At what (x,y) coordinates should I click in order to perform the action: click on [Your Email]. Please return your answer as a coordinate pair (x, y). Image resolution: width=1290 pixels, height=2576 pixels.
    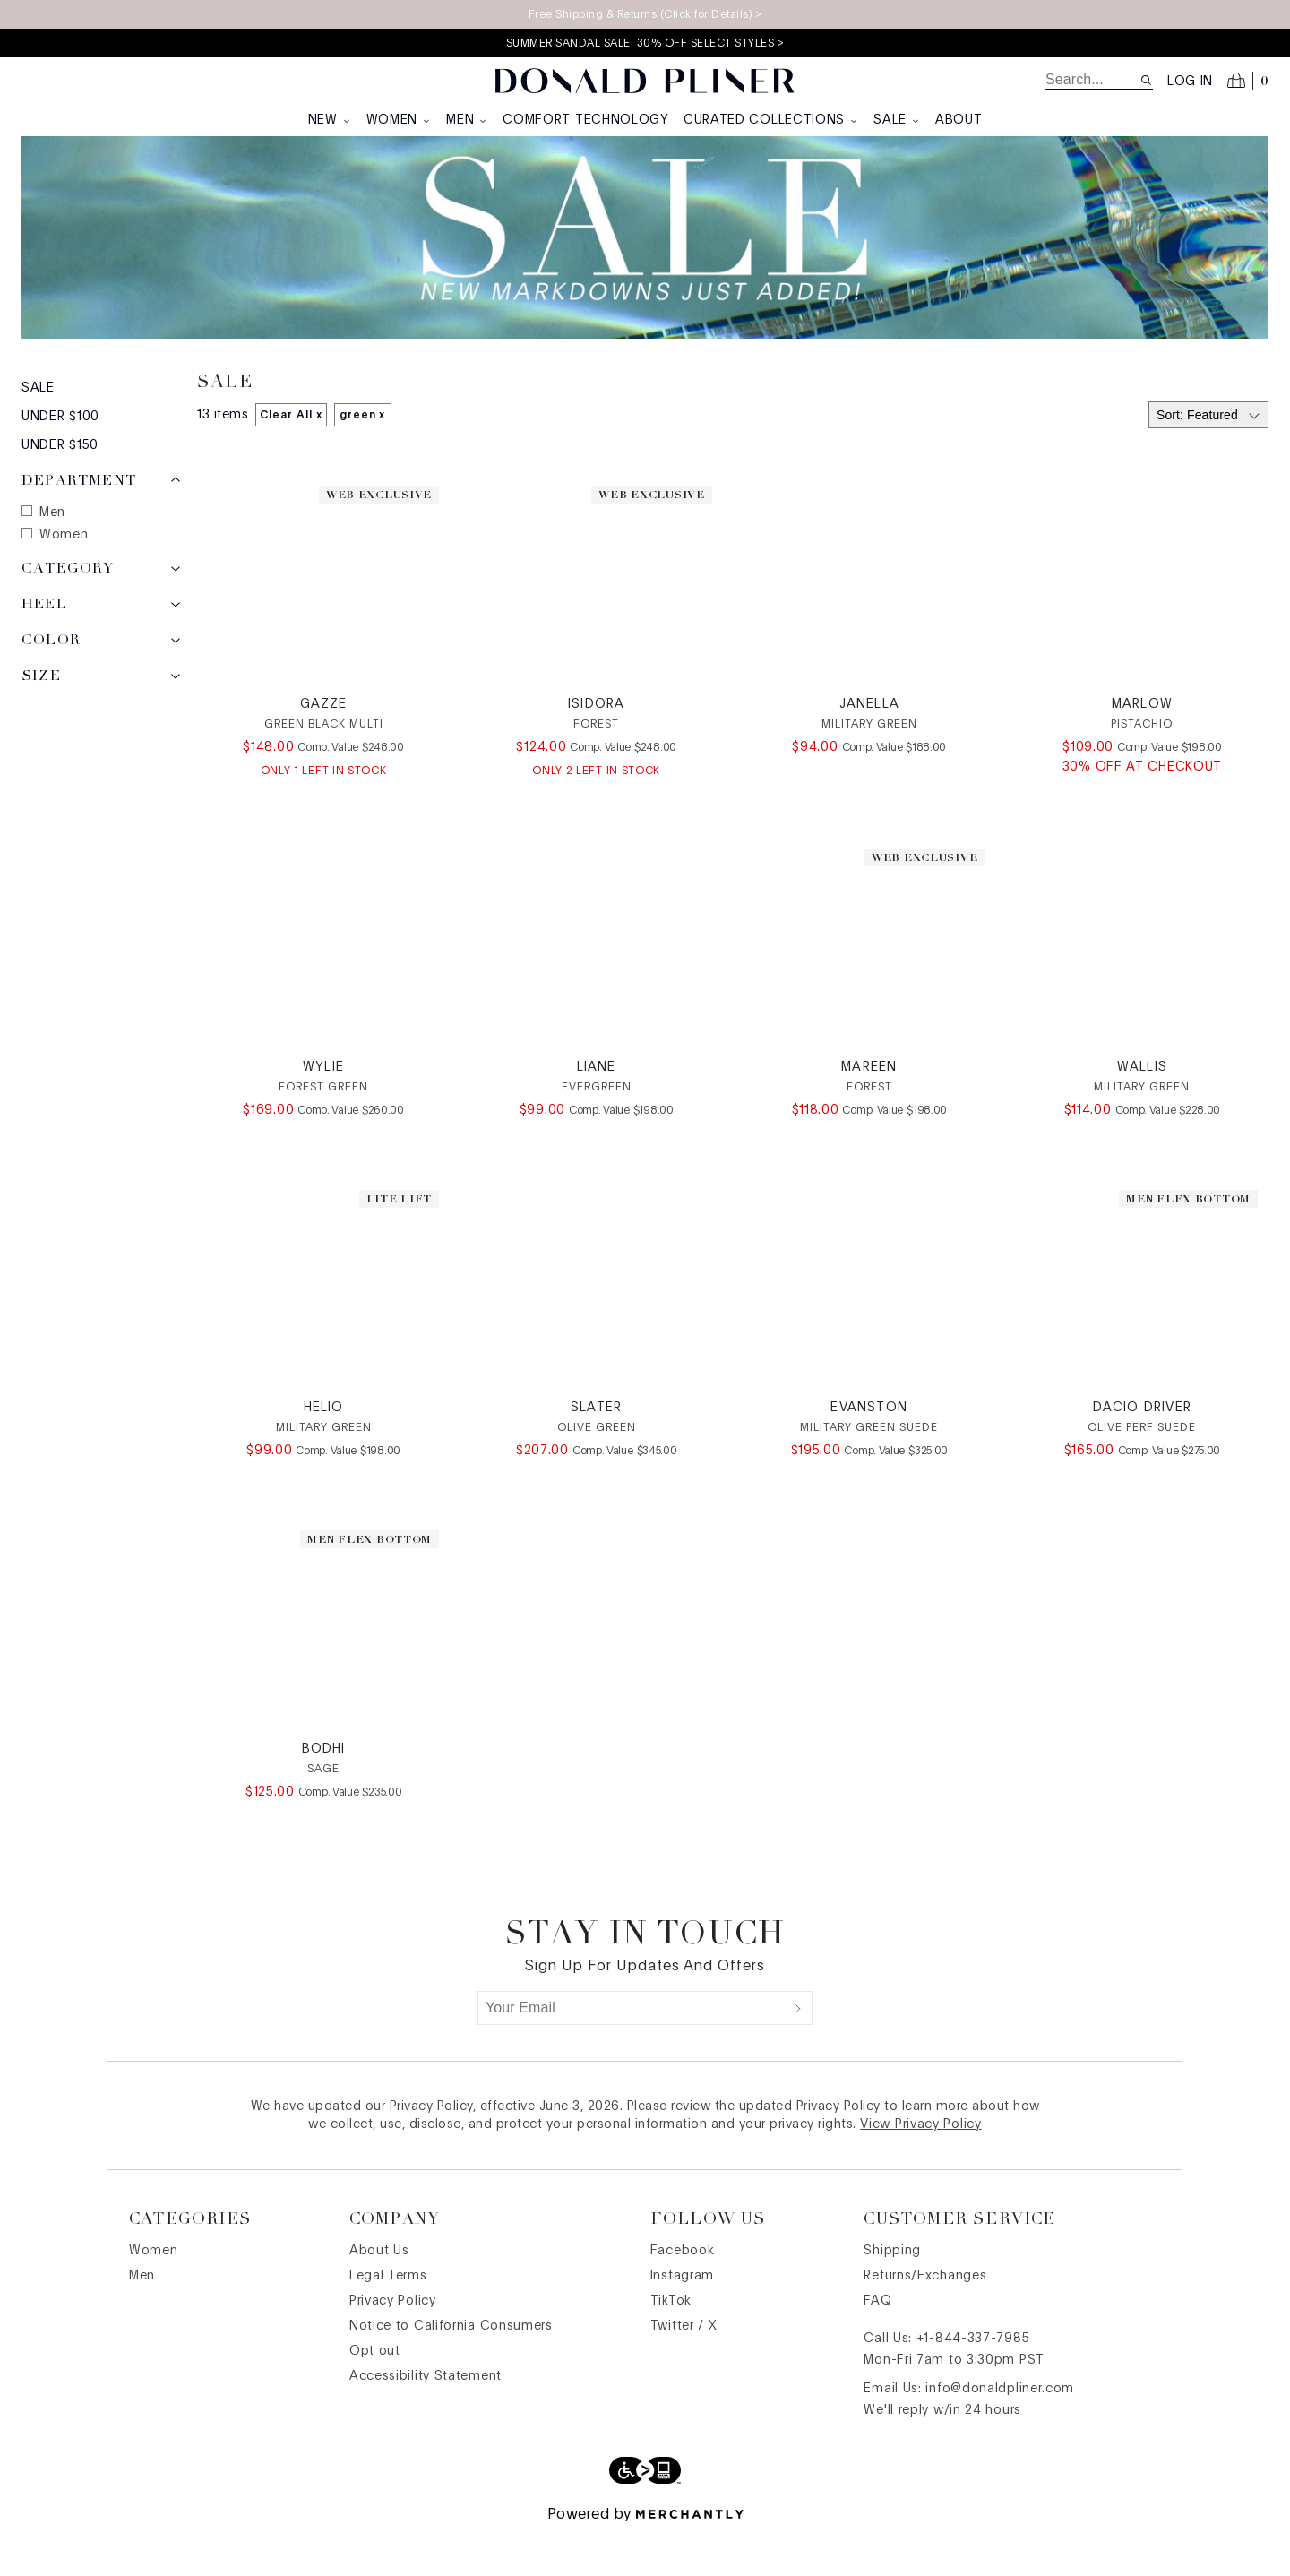
    Looking at the image, I should click on (631, 2051).